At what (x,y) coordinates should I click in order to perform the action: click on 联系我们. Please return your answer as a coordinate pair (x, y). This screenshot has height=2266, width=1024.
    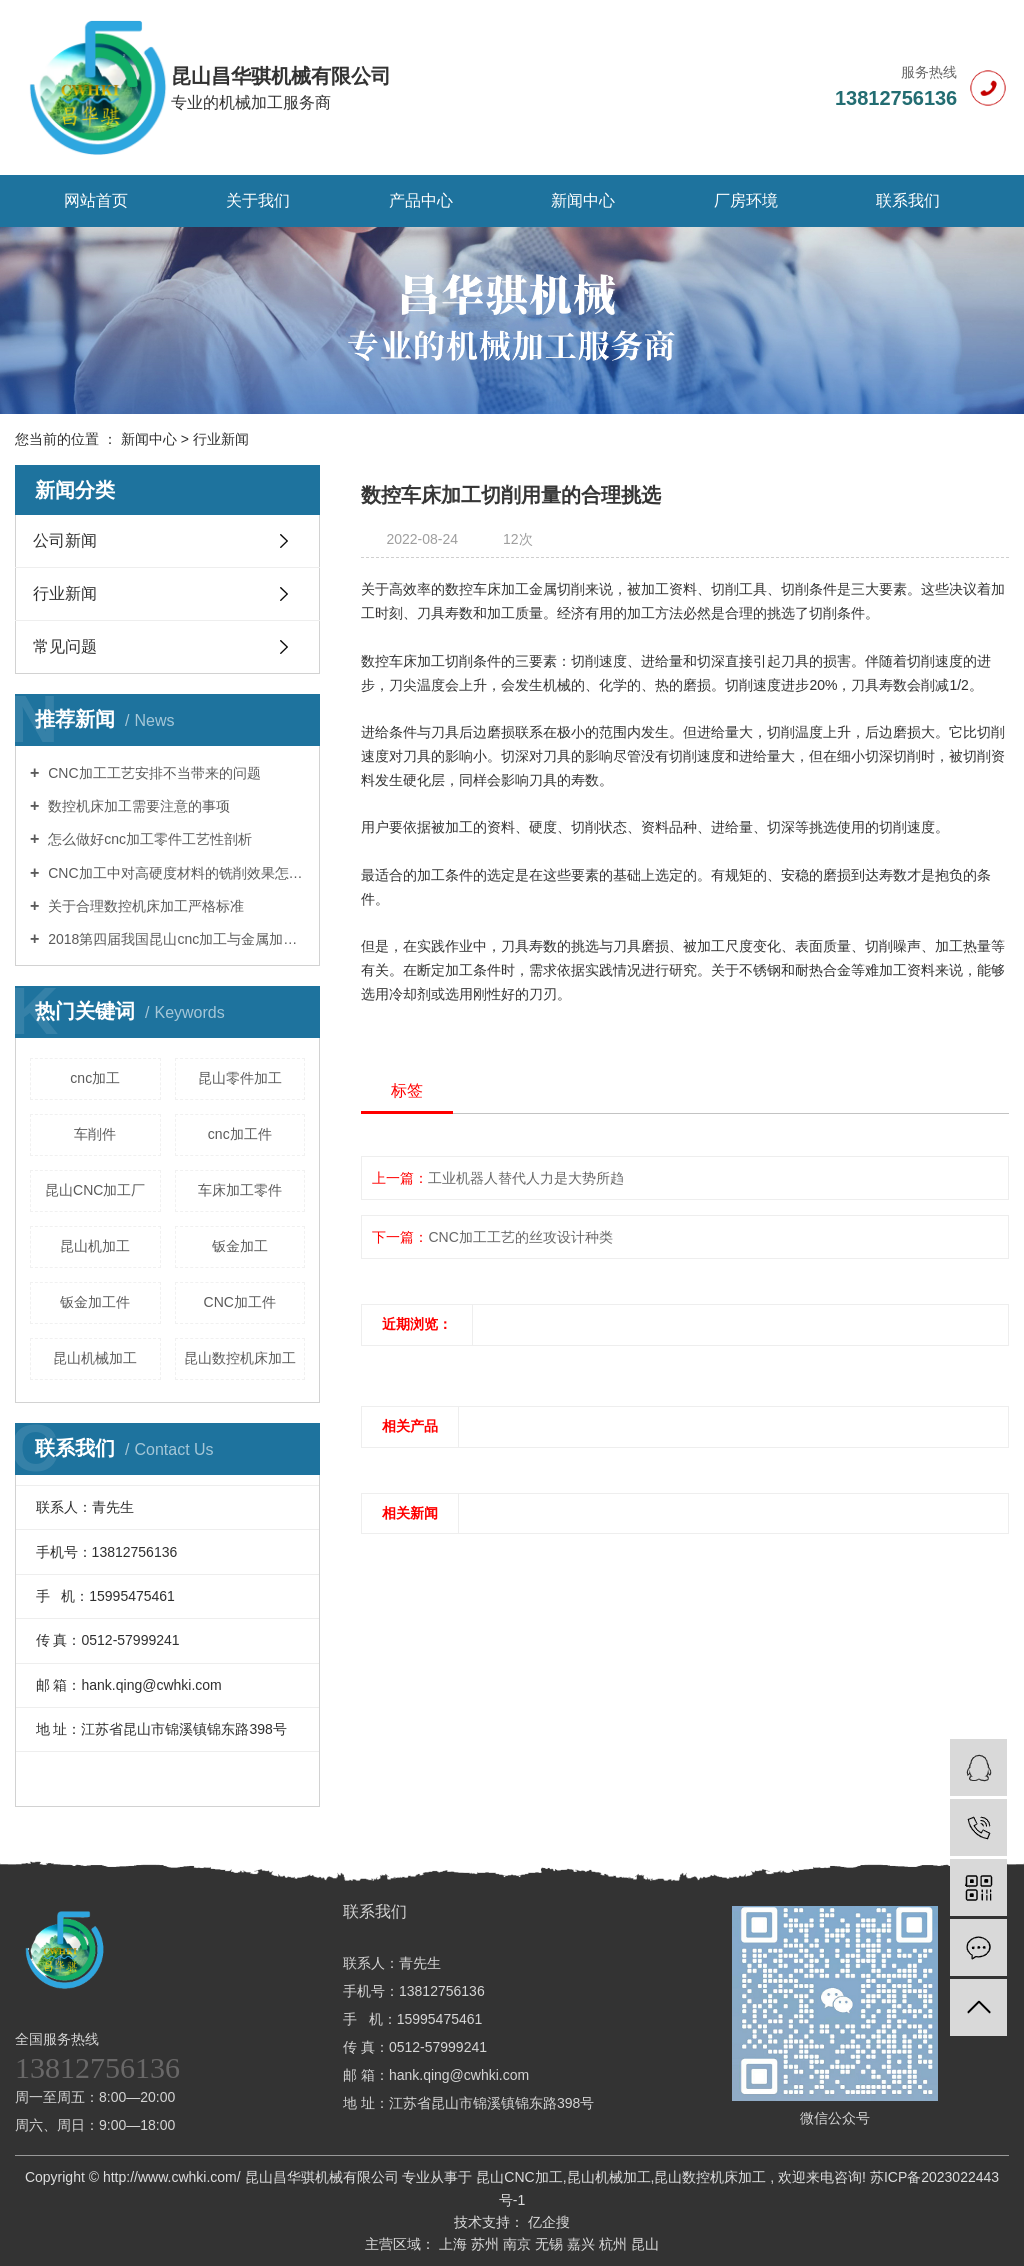
    Looking at the image, I should click on (908, 200).